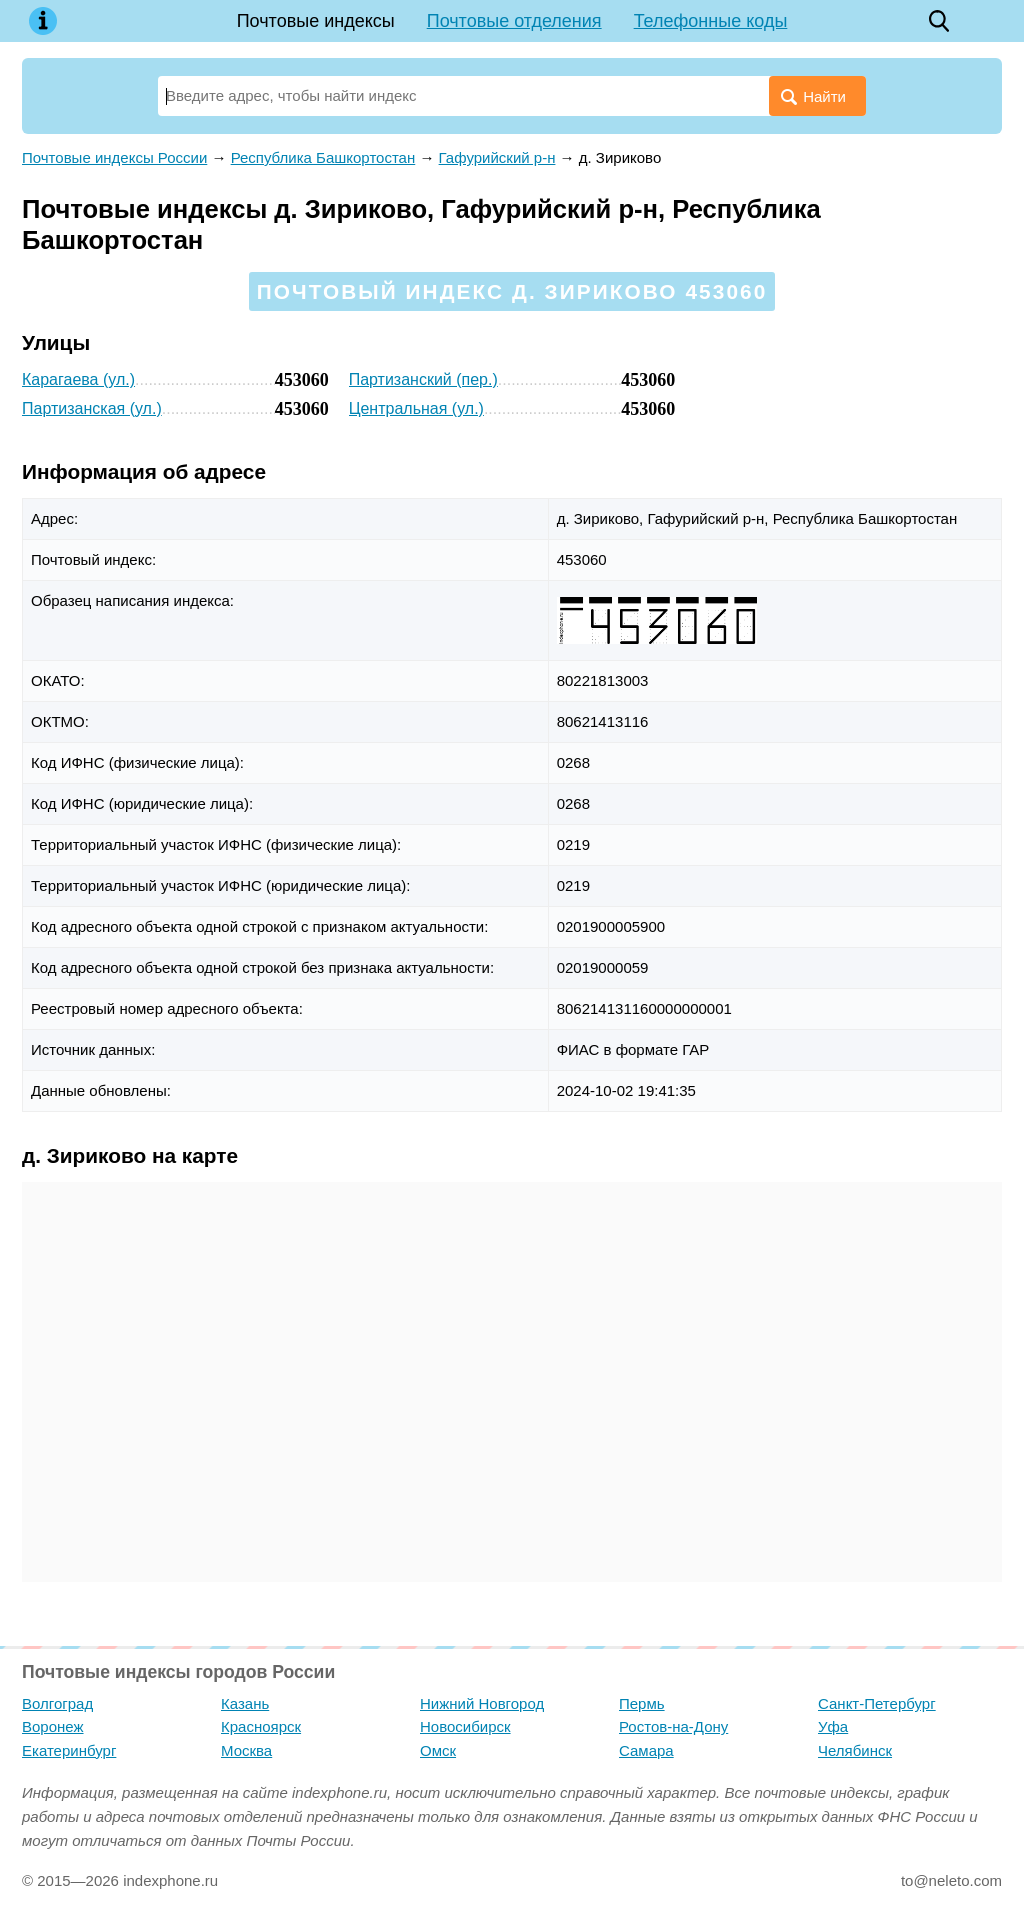  I want to click on Казань, so click(245, 1703).